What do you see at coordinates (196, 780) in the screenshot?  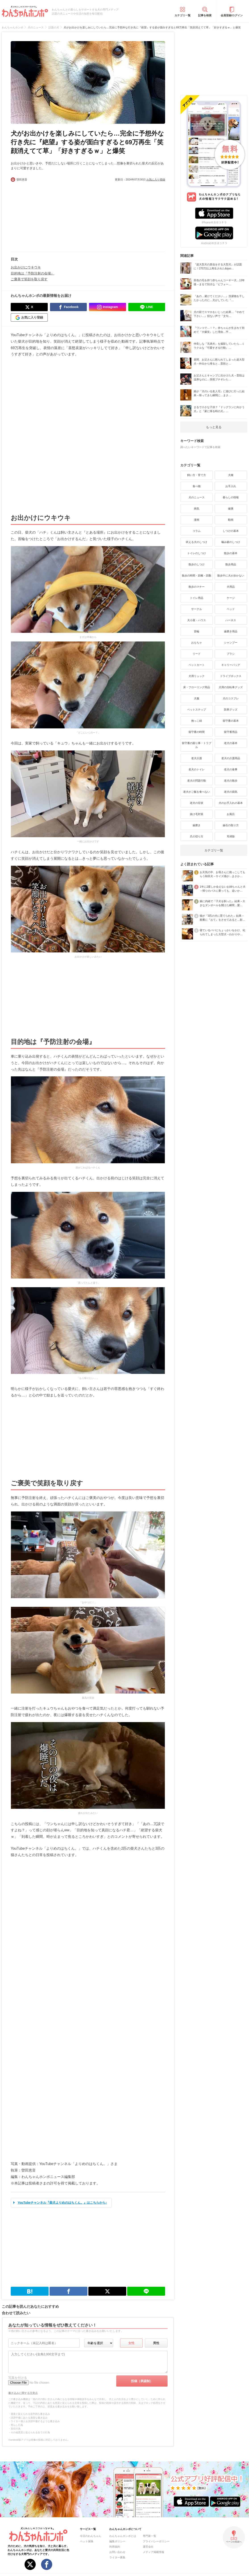 I see `老犬の問題行動` at bounding box center [196, 780].